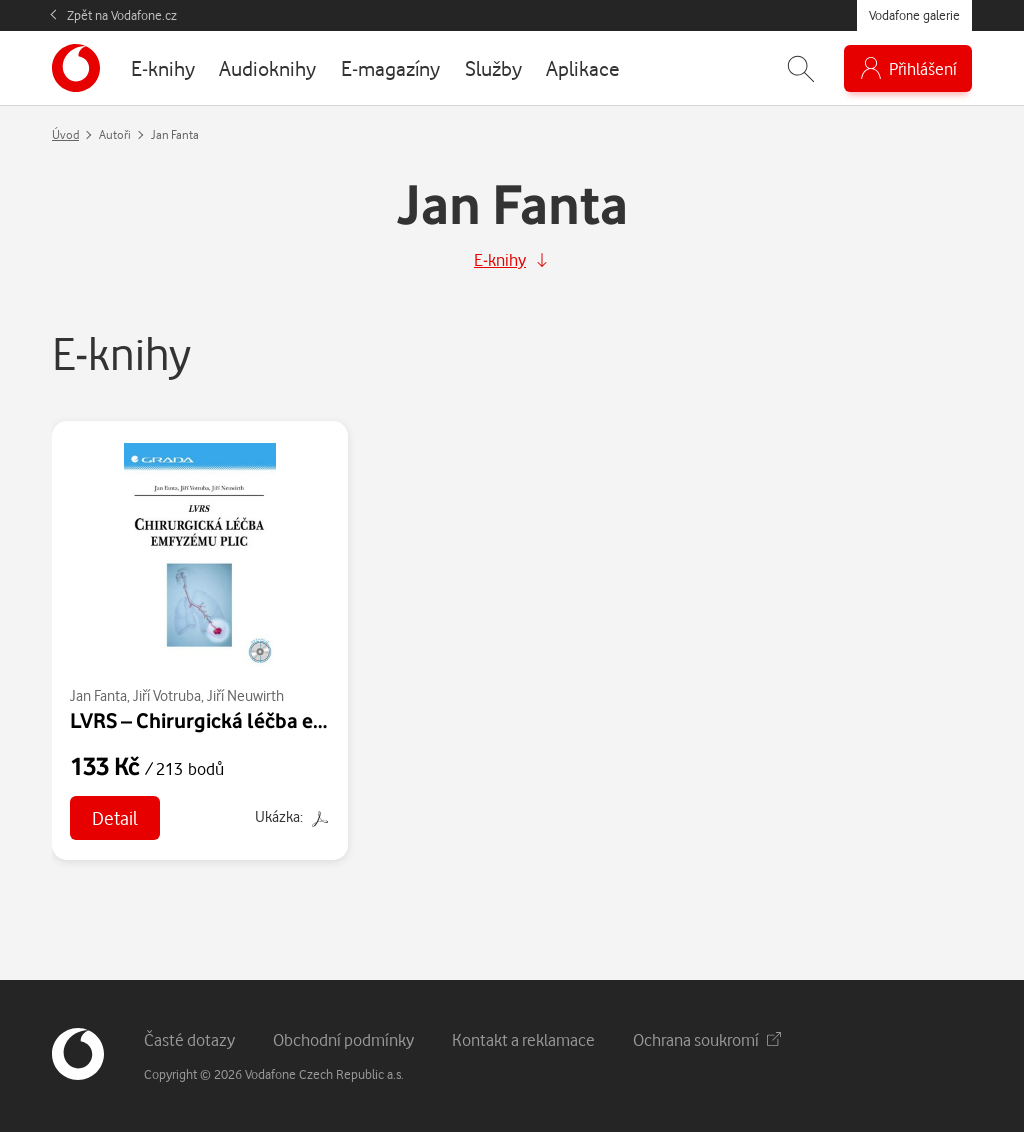 Image resolution: width=1024 pixels, height=1132 pixels. I want to click on Vodafone galerie, so click(914, 15).